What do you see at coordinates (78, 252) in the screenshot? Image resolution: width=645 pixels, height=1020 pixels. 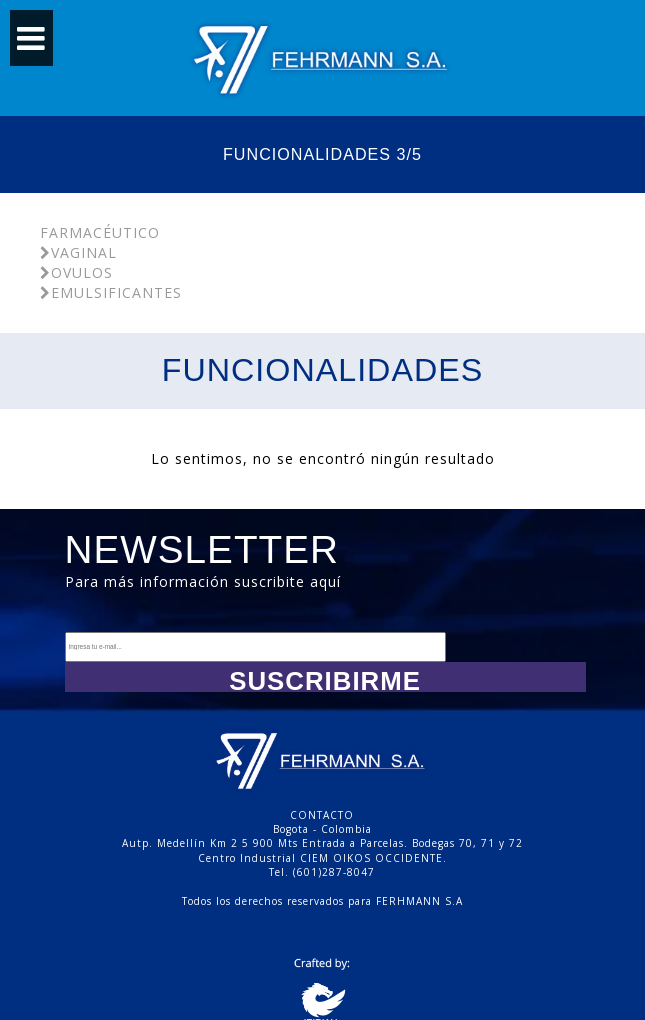 I see `Vaginal` at bounding box center [78, 252].